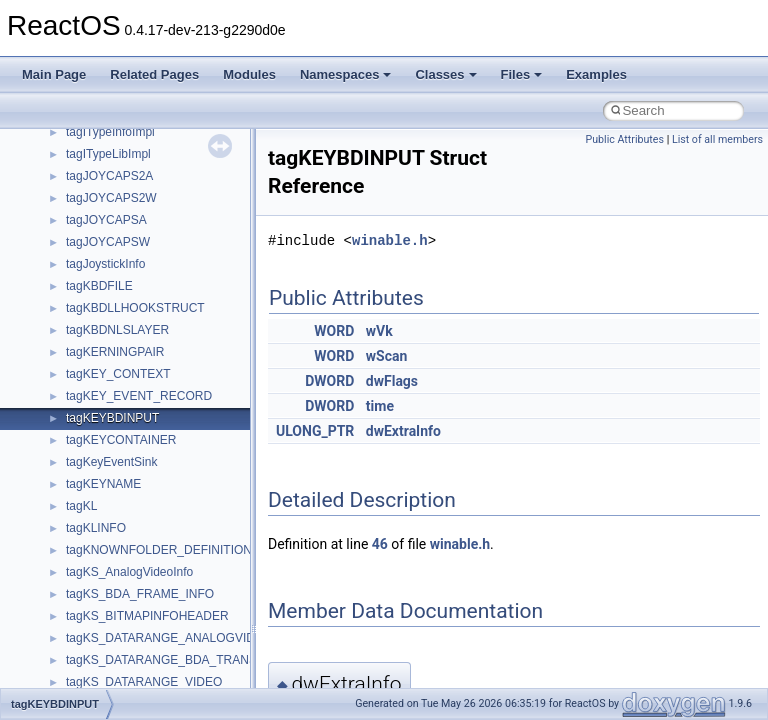  Describe the element at coordinates (380, 406) in the screenshot. I see `time` at that location.